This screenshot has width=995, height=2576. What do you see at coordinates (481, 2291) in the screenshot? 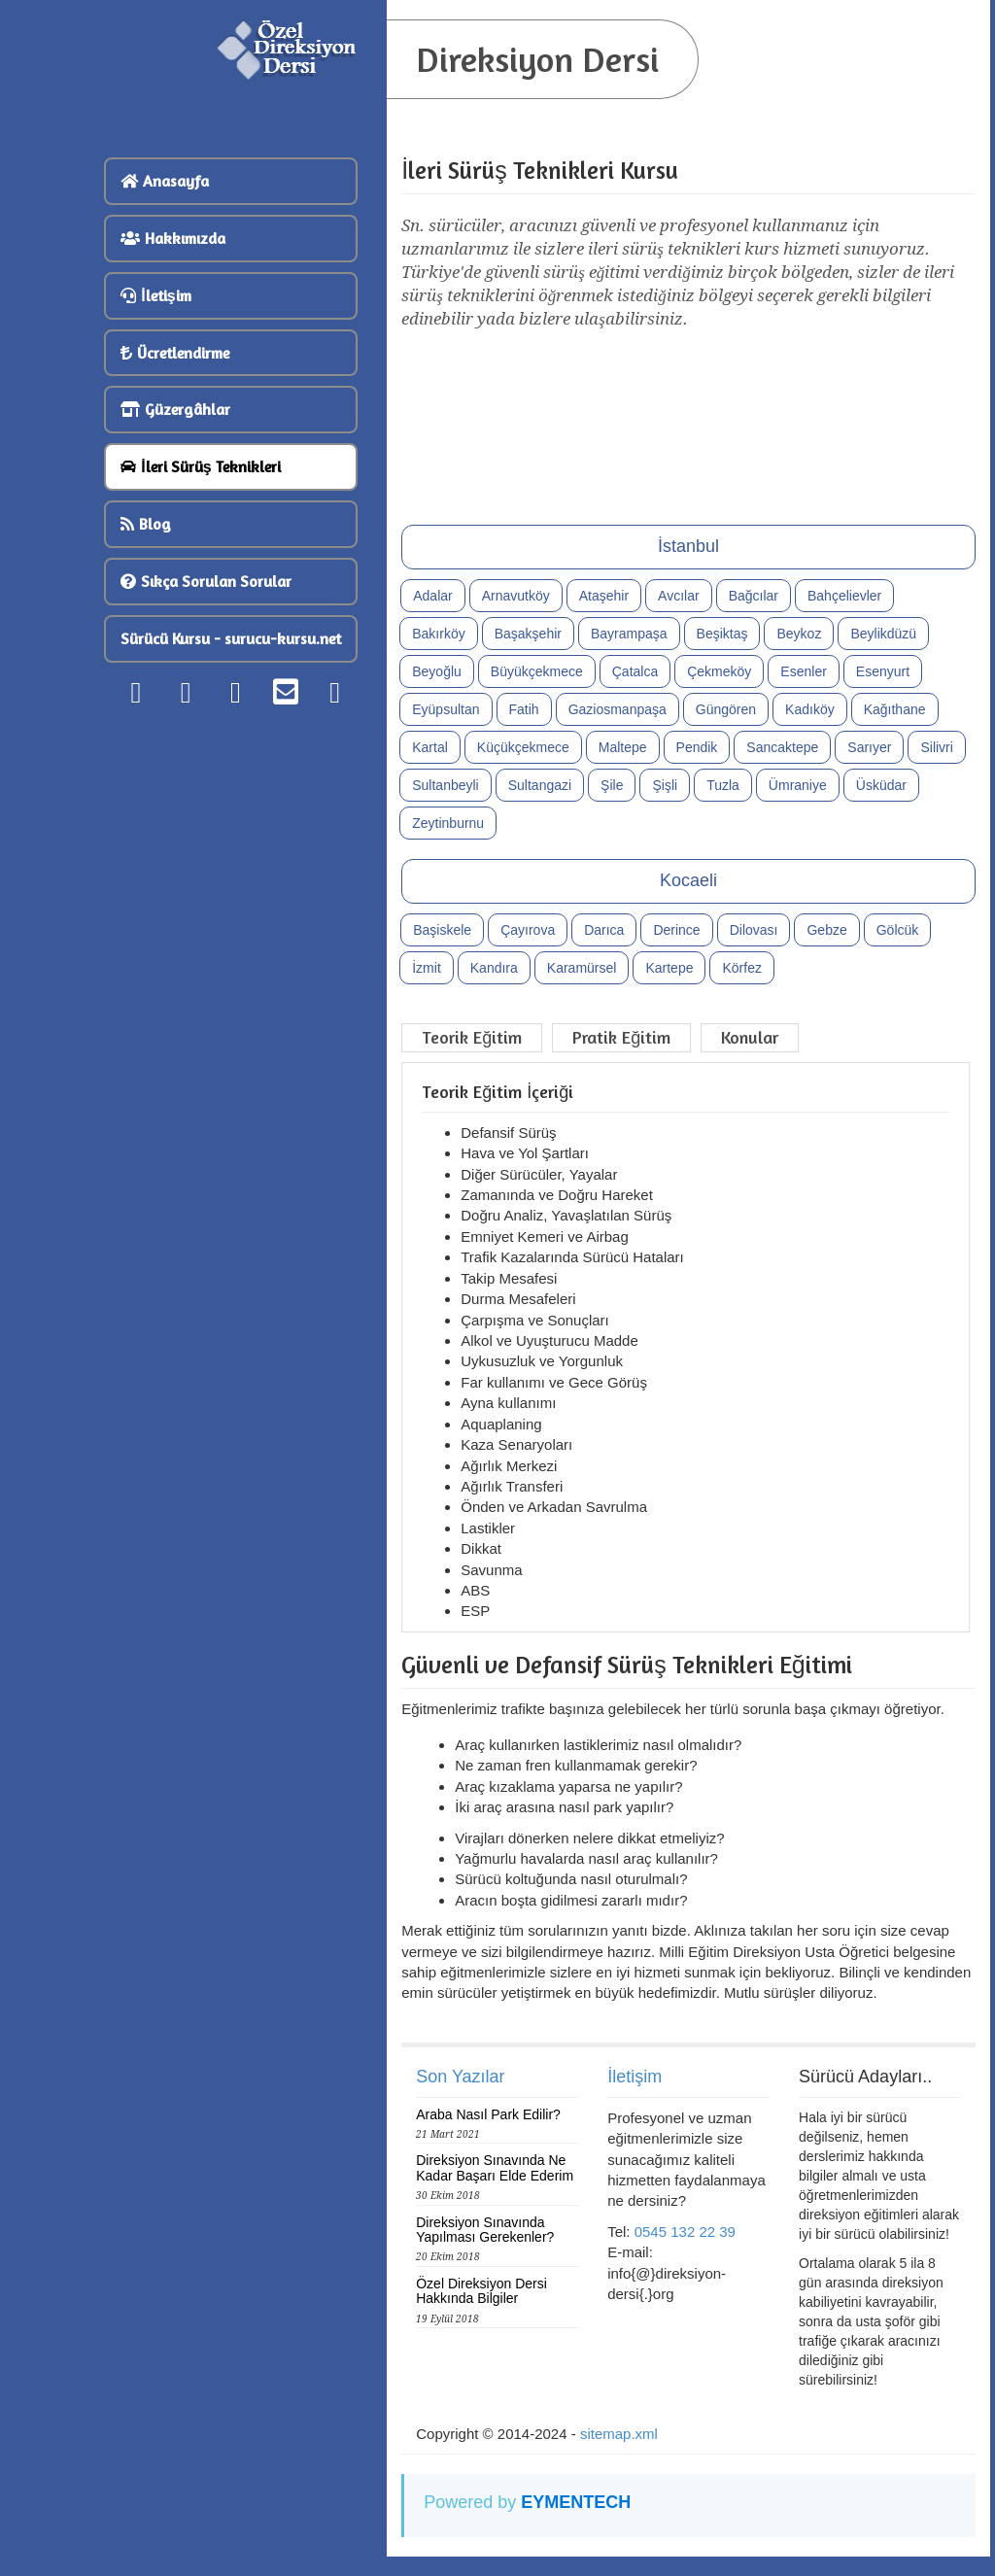
I see `Özel Direksiyon Dersi Hakkında Bilgiler` at bounding box center [481, 2291].